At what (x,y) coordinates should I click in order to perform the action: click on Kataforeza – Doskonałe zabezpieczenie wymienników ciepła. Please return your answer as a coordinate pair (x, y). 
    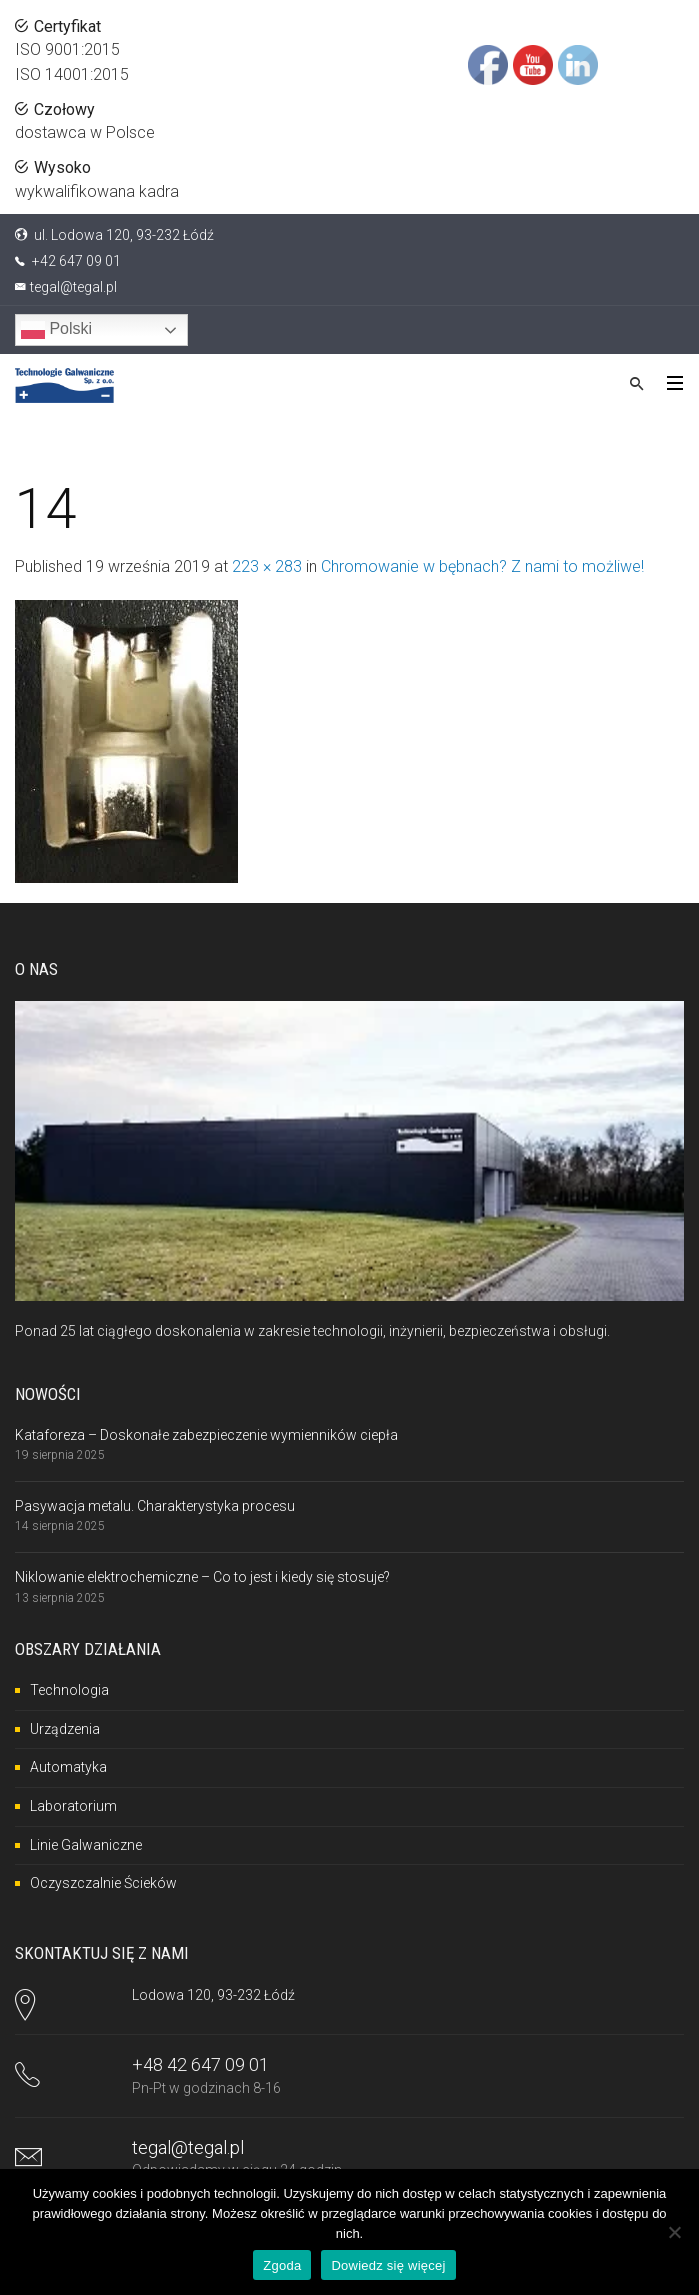
    Looking at the image, I should click on (206, 1435).